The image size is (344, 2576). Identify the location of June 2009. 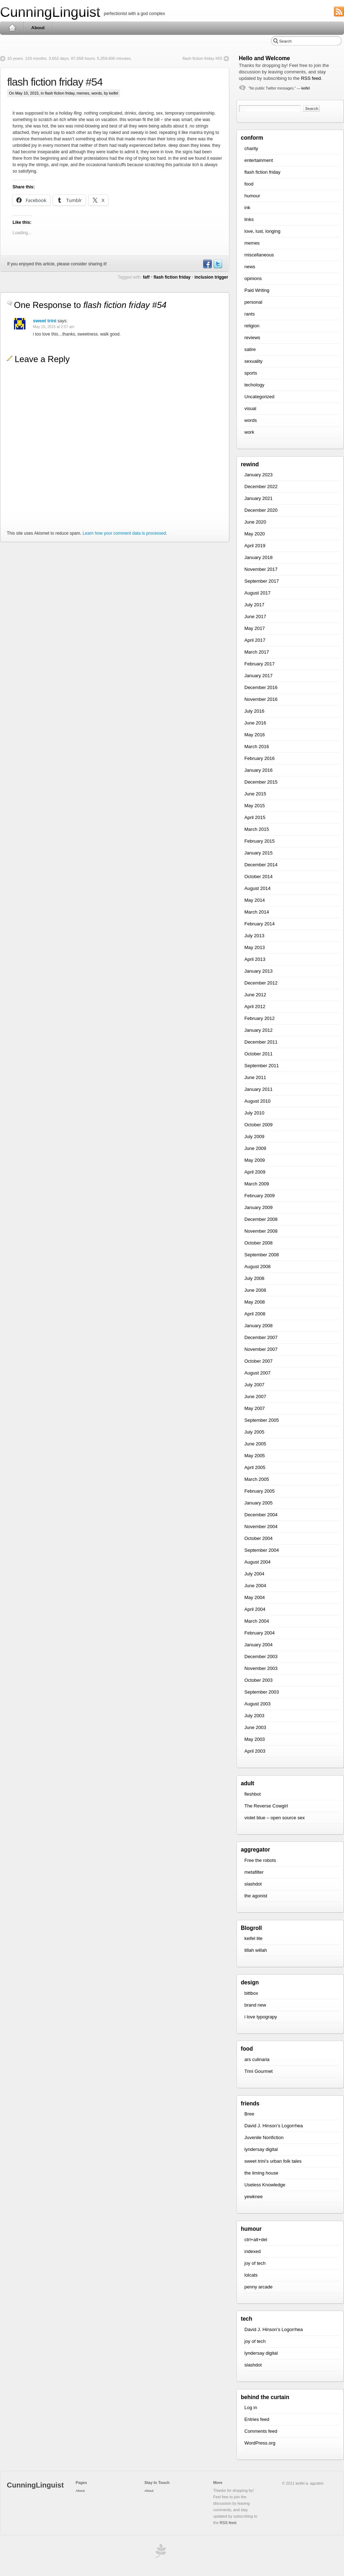
(255, 1148).